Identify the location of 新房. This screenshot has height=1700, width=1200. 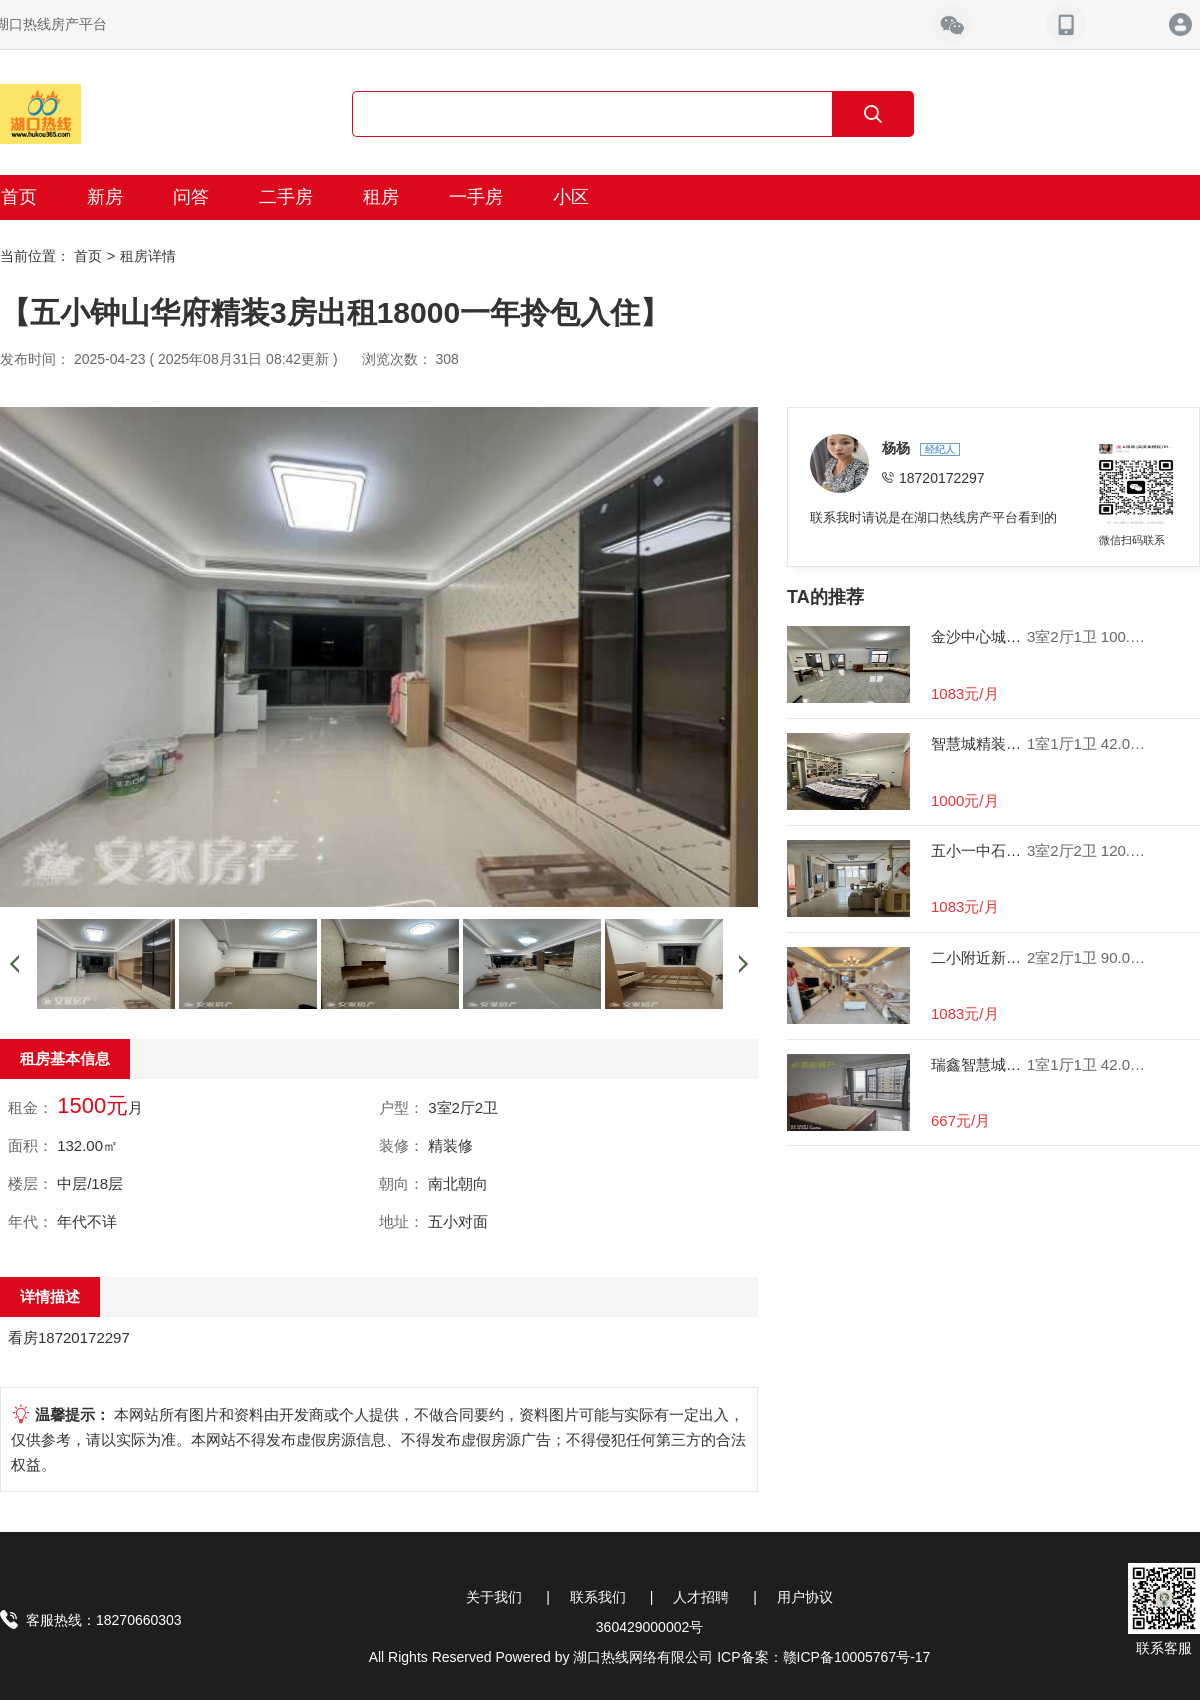
(105, 197).